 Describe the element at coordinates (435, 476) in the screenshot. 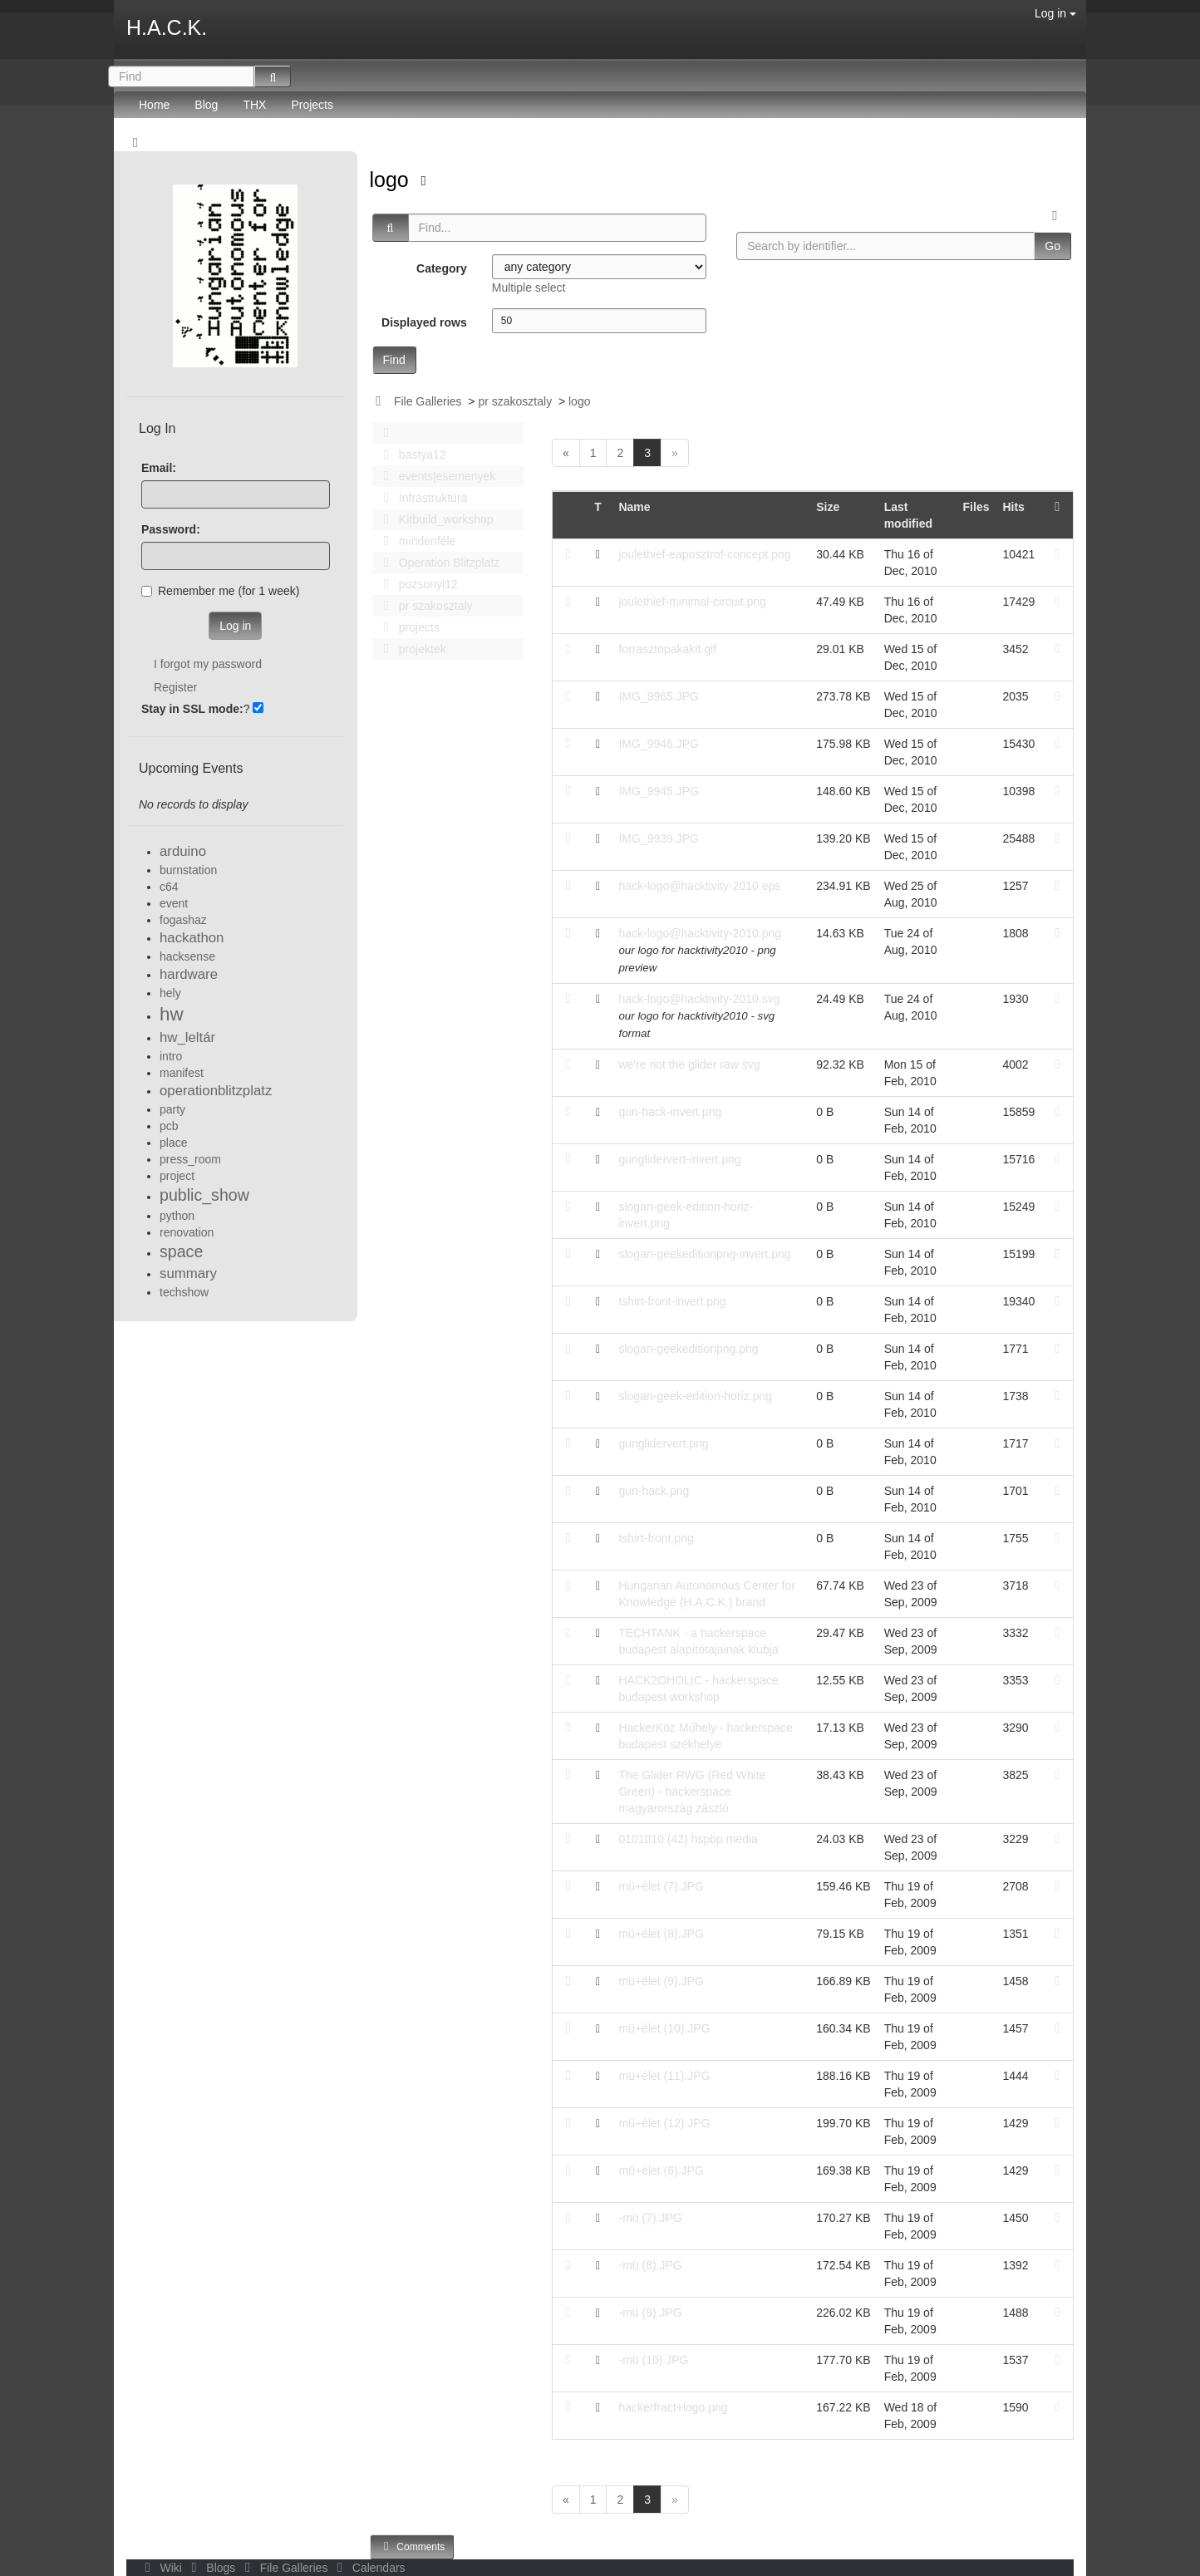

I see `events|esemenyek` at that location.